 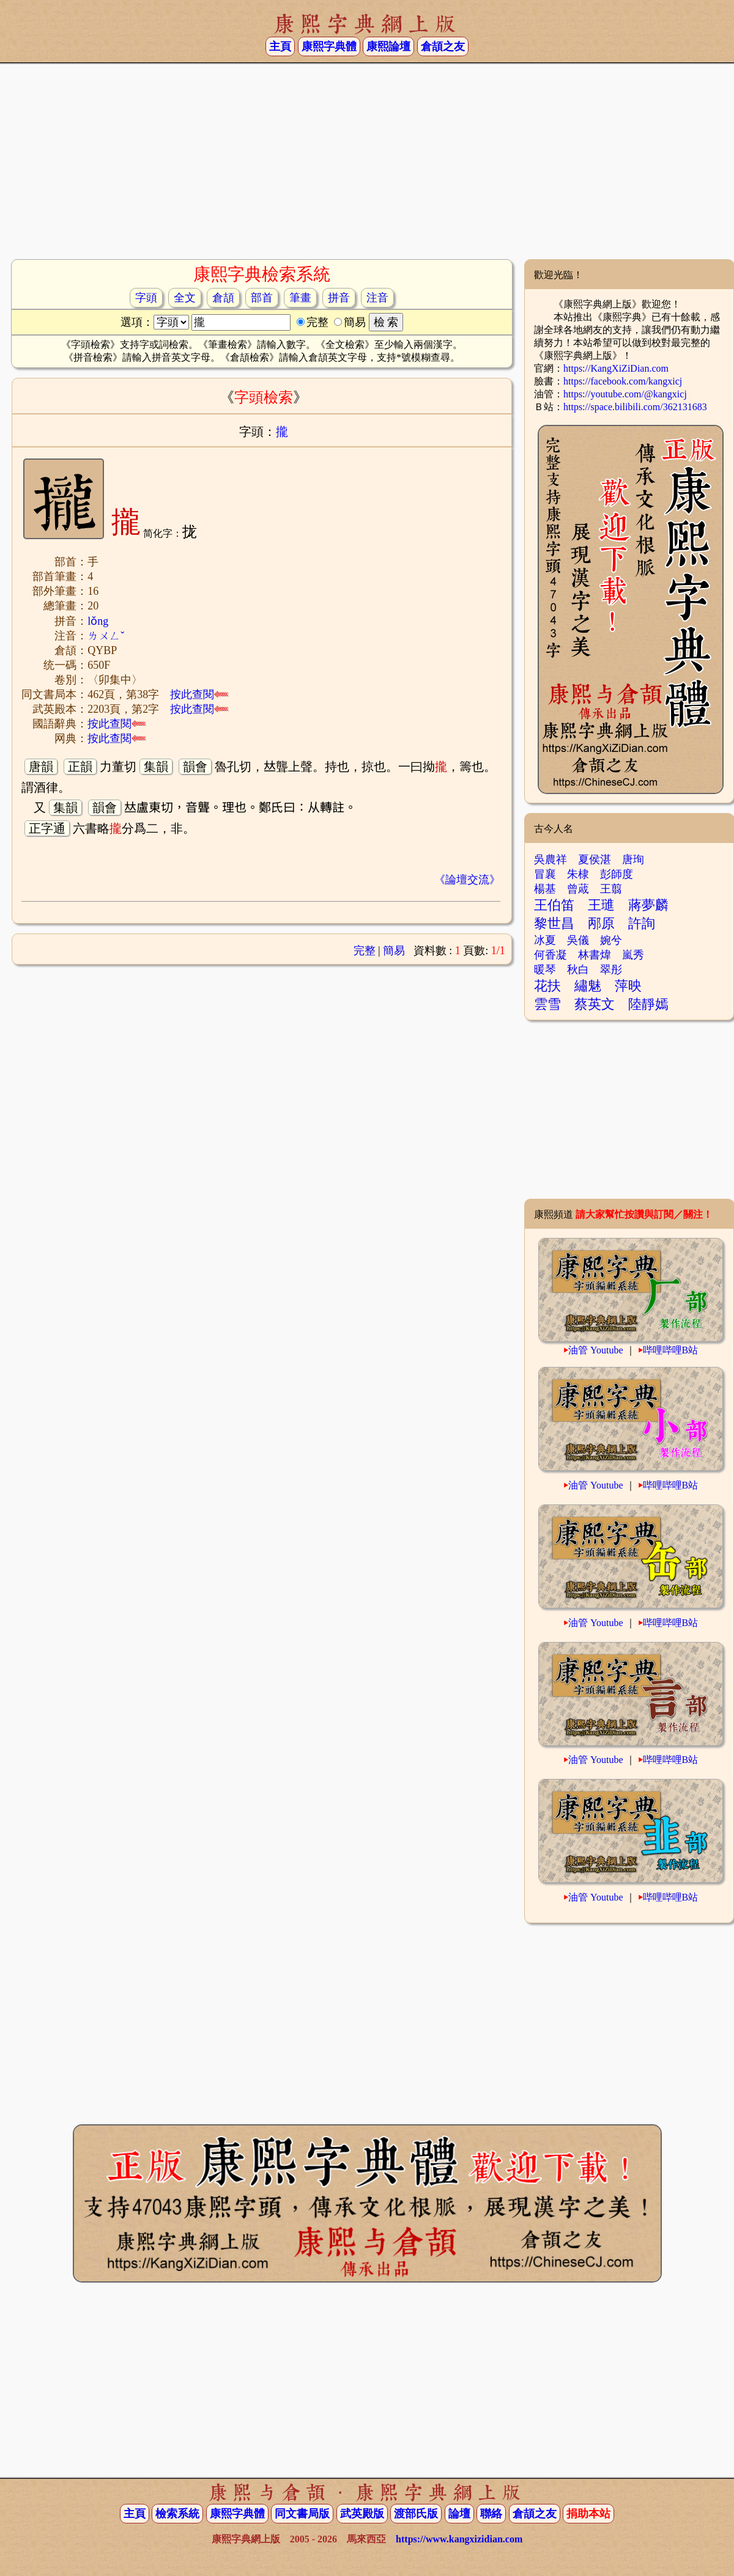 What do you see at coordinates (648, 905) in the screenshot?
I see `蔣夢麟` at bounding box center [648, 905].